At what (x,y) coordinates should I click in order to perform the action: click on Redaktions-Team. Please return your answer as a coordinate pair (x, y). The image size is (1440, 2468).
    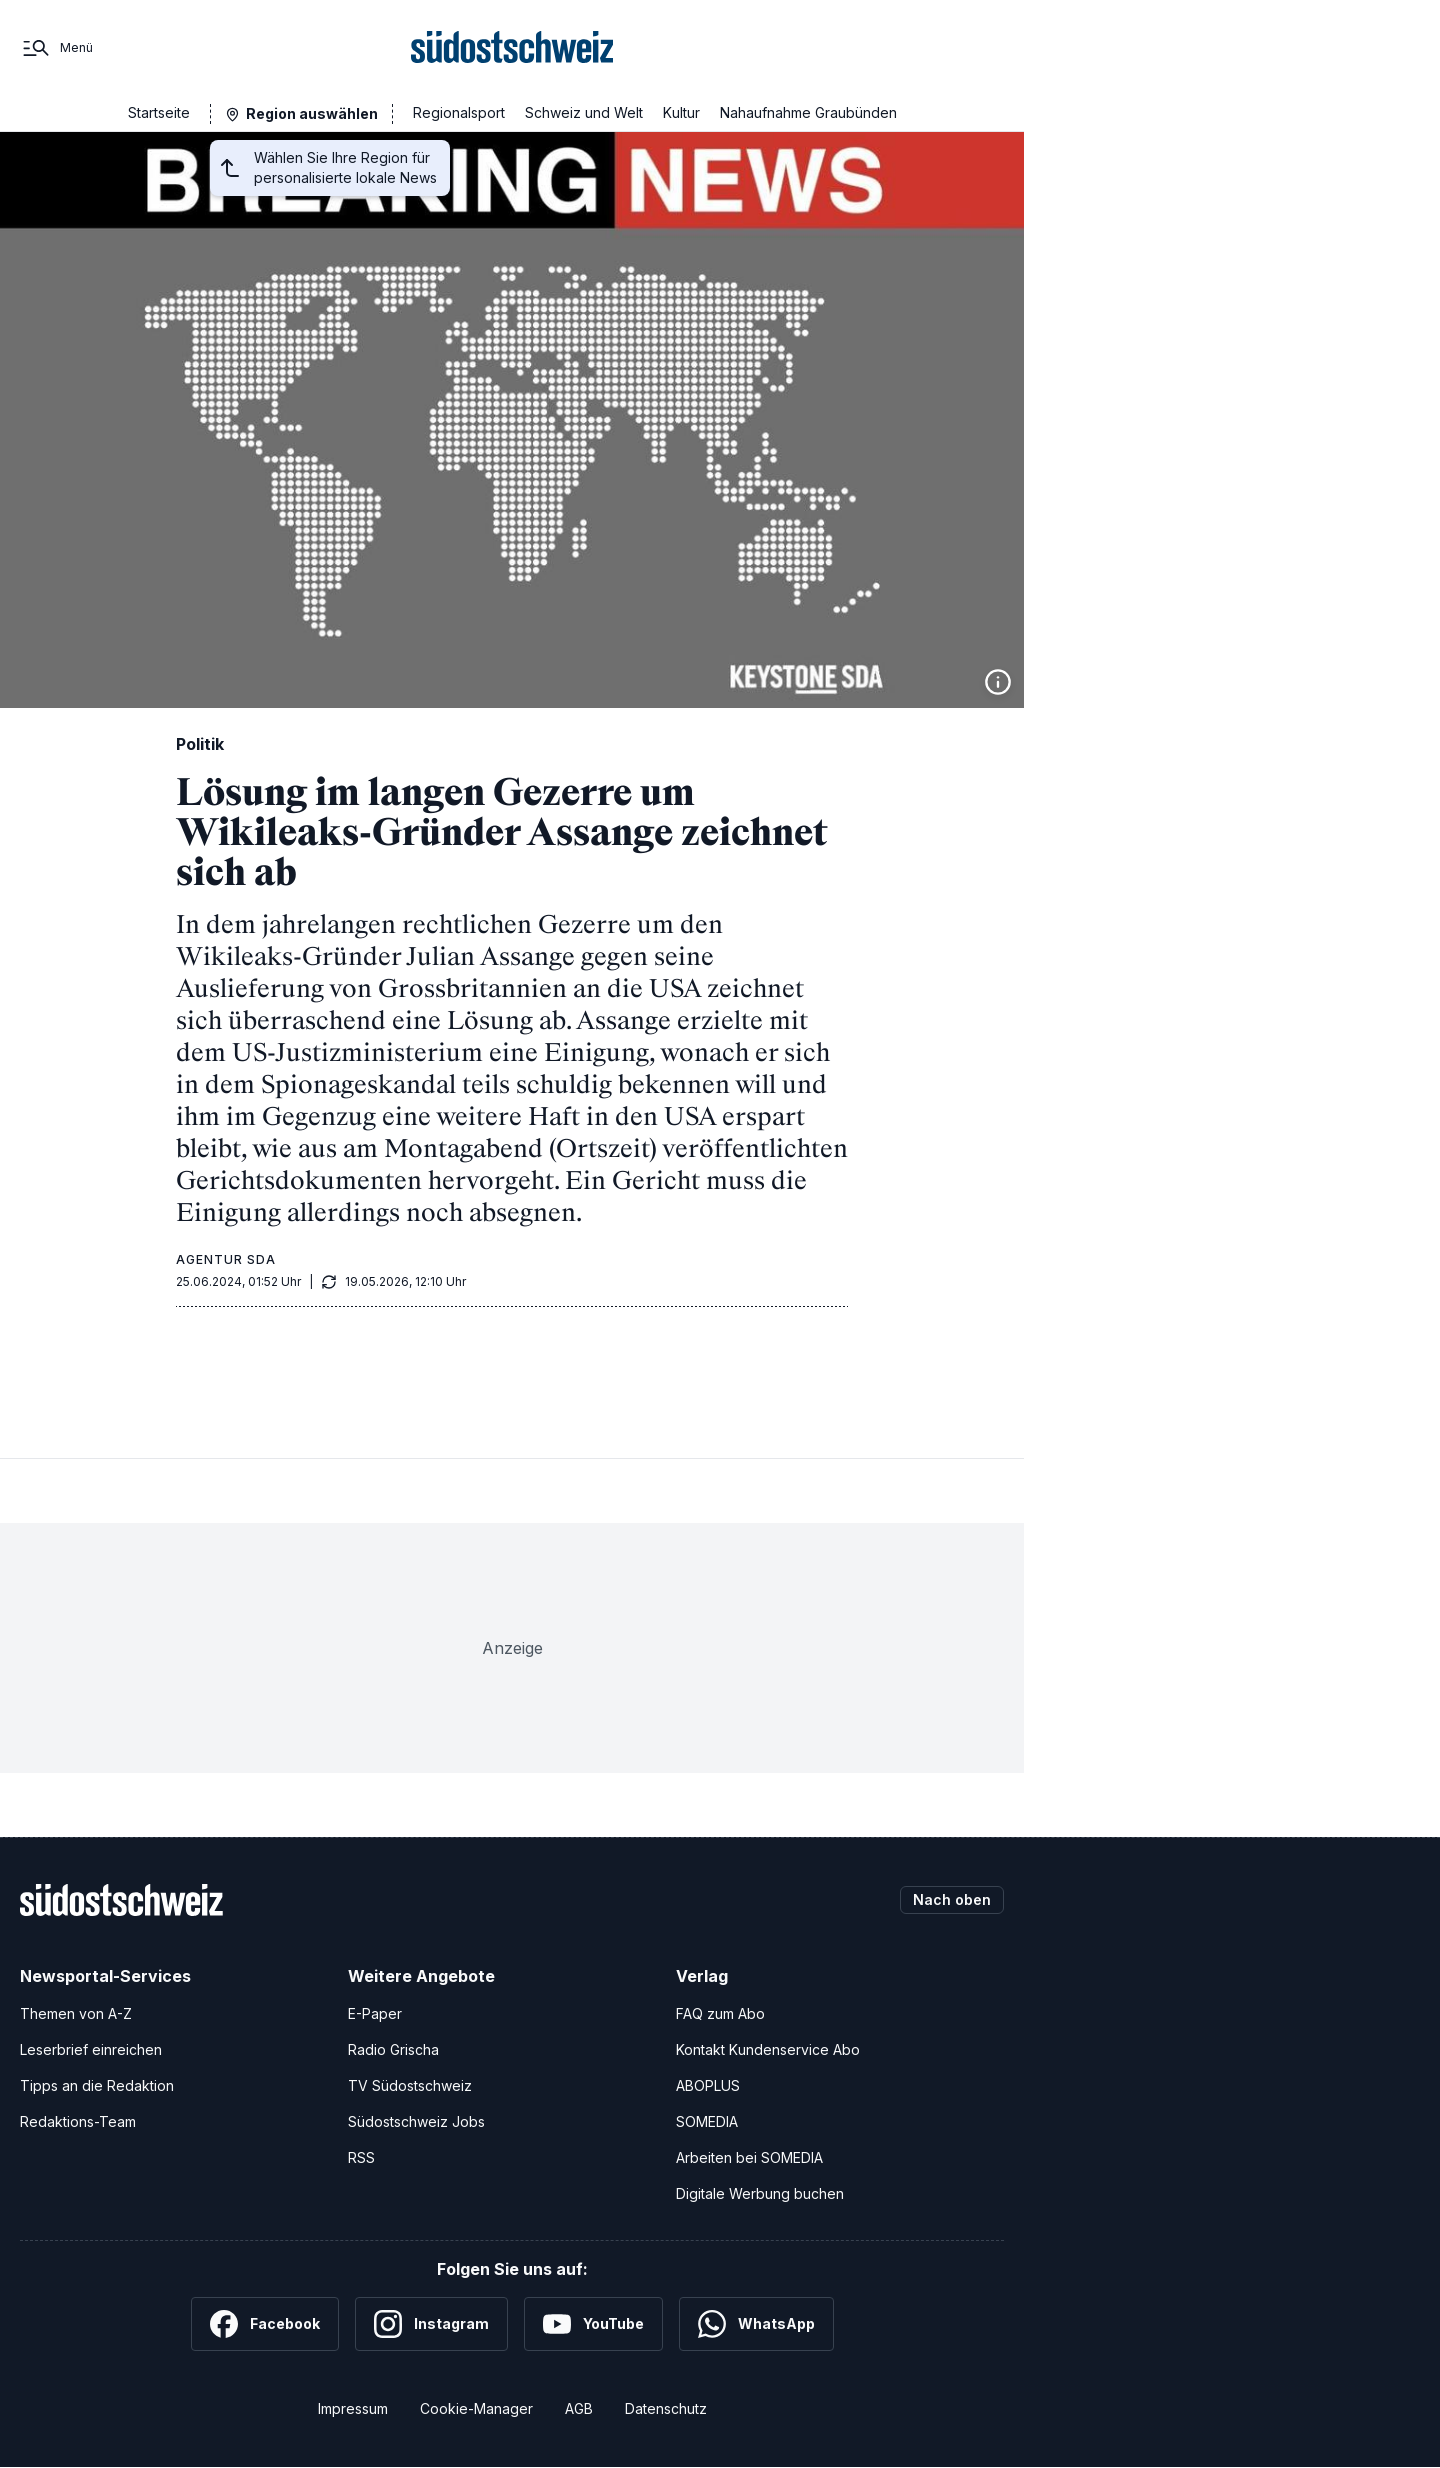
    Looking at the image, I should click on (78, 2121).